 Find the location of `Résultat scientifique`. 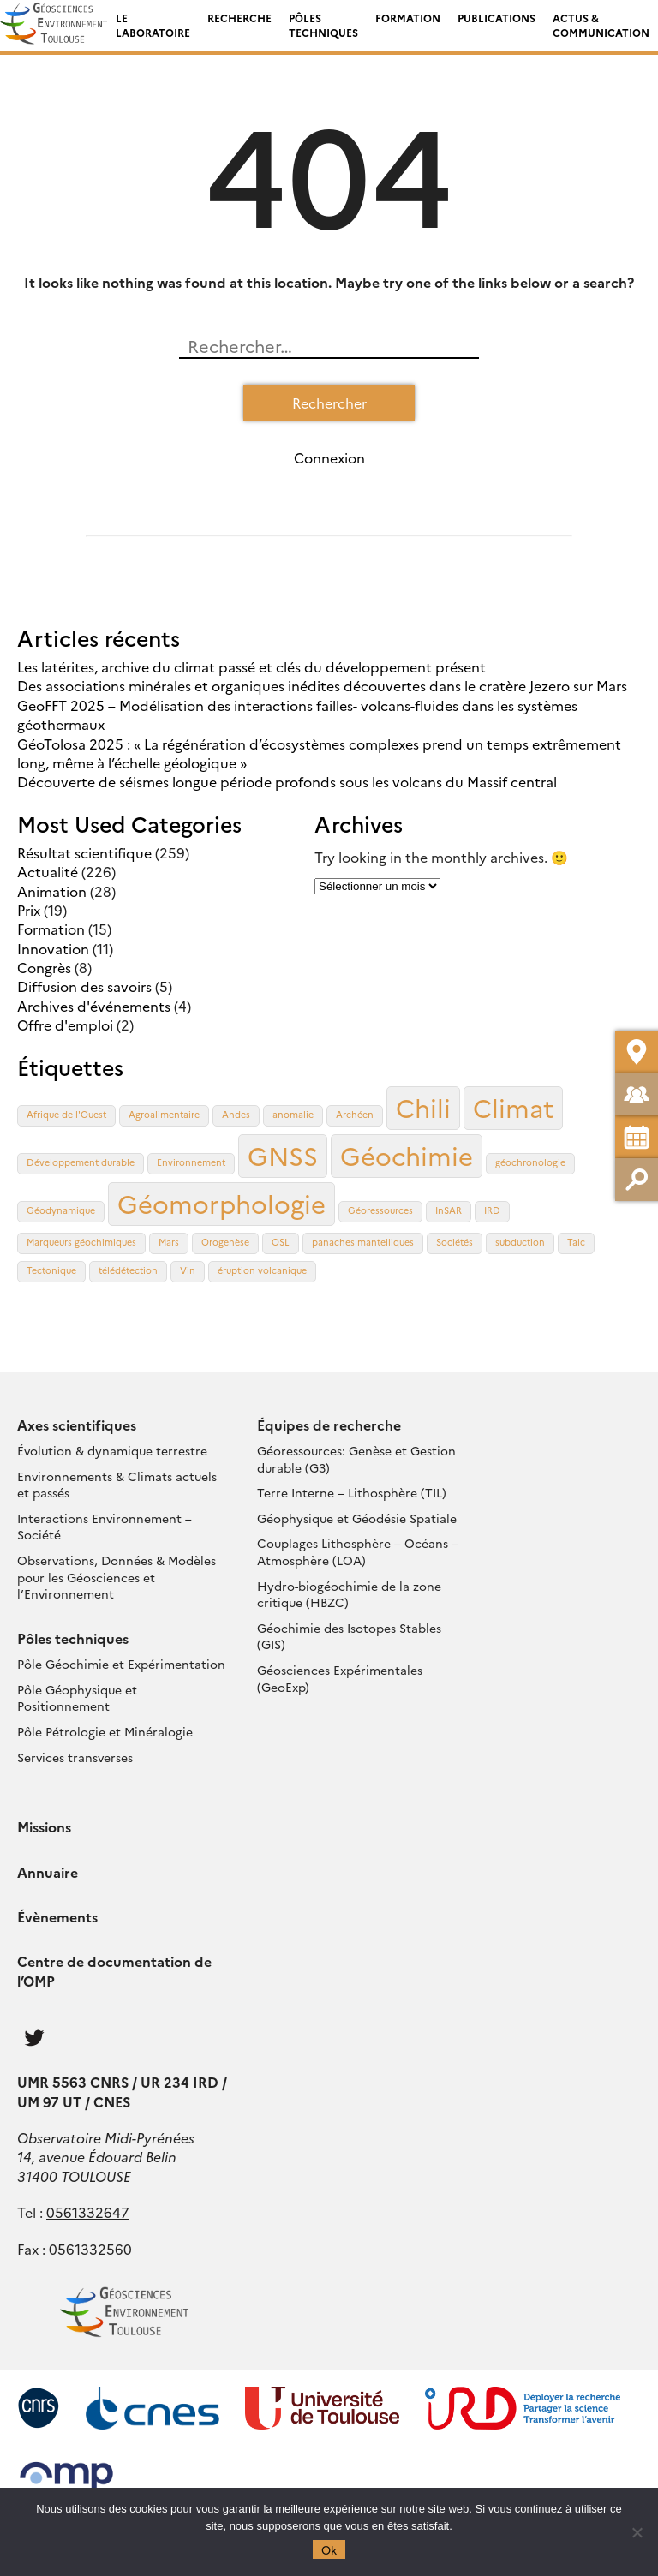

Résultat scientifique is located at coordinates (84, 852).